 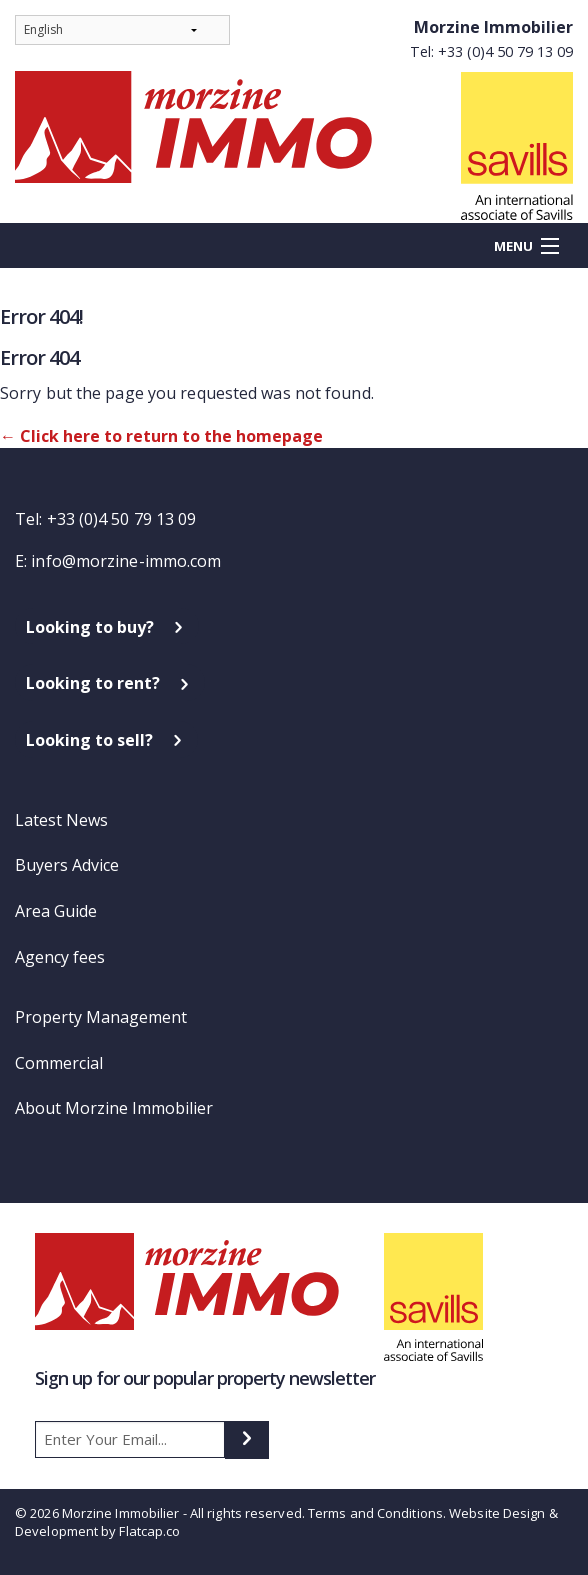 What do you see at coordinates (60, 957) in the screenshot?
I see `Agency fees` at bounding box center [60, 957].